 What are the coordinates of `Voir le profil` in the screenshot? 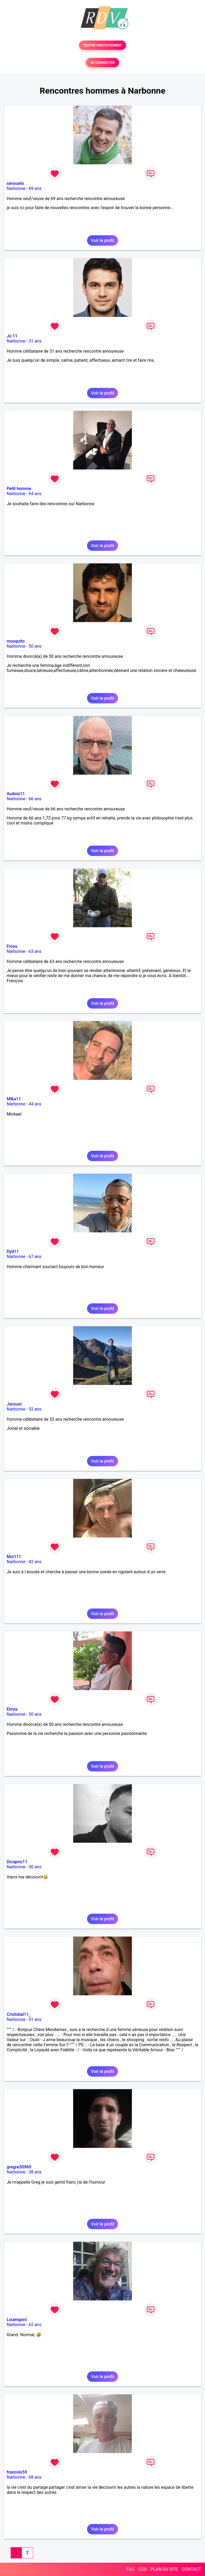 It's located at (102, 240).